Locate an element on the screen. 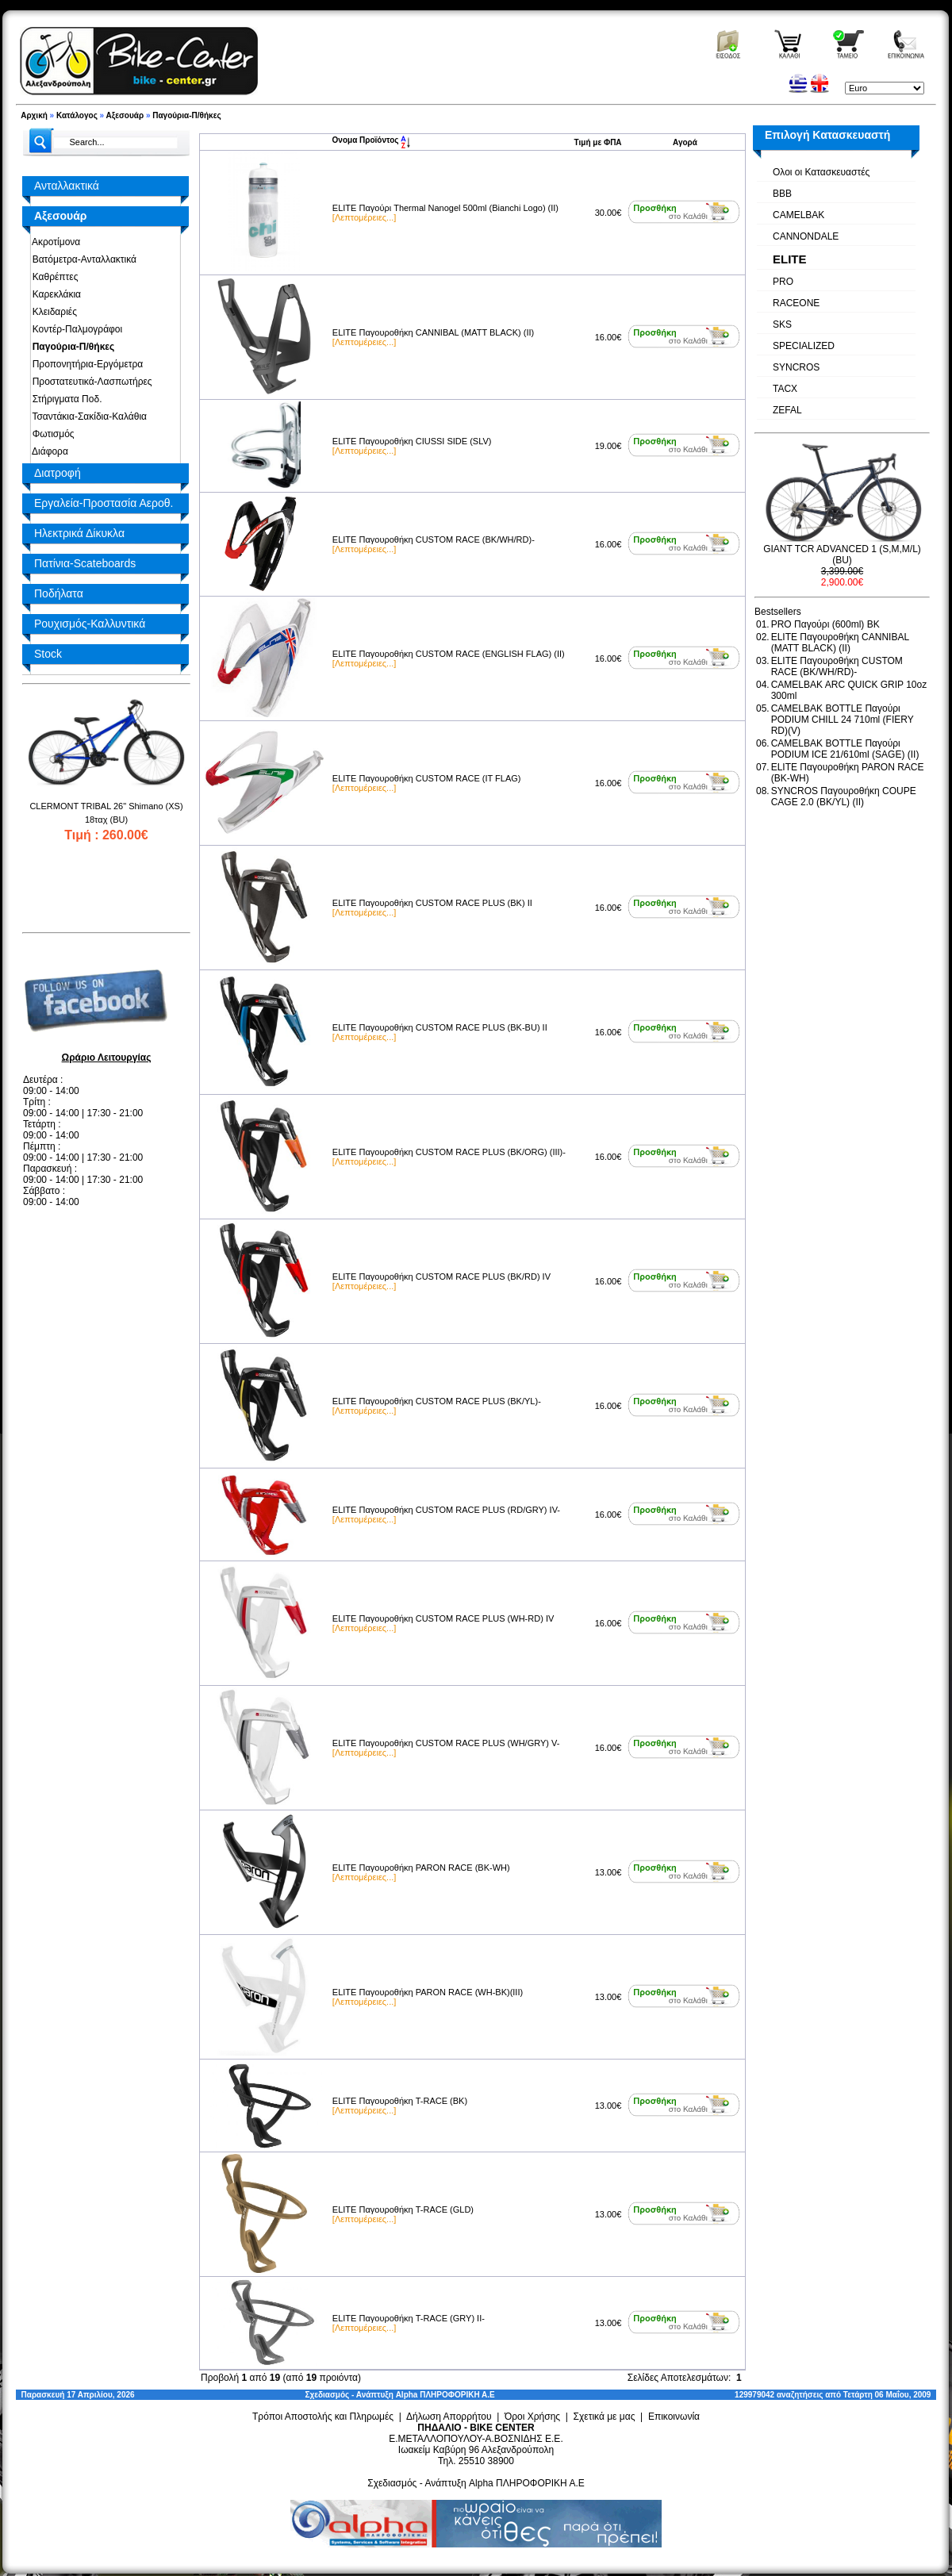 This screenshot has width=952, height=2576. Κατάλογος is located at coordinates (77, 115).